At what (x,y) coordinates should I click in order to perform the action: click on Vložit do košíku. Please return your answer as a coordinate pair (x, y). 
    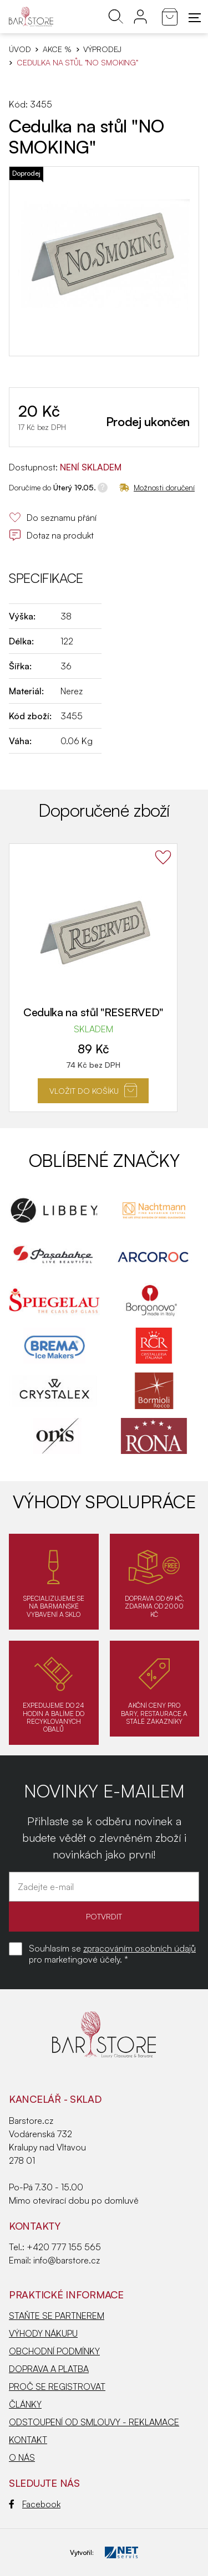
    Looking at the image, I should click on (93, 1090).